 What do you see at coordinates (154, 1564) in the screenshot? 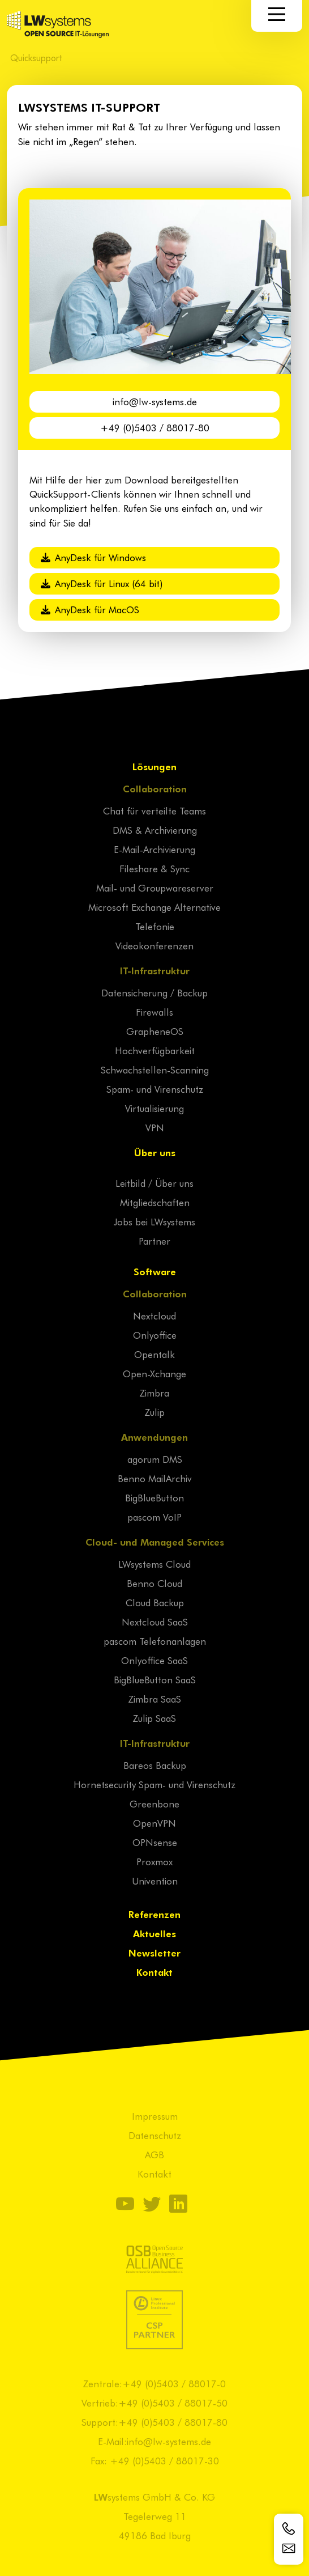
I see `LWsystems Cloud` at bounding box center [154, 1564].